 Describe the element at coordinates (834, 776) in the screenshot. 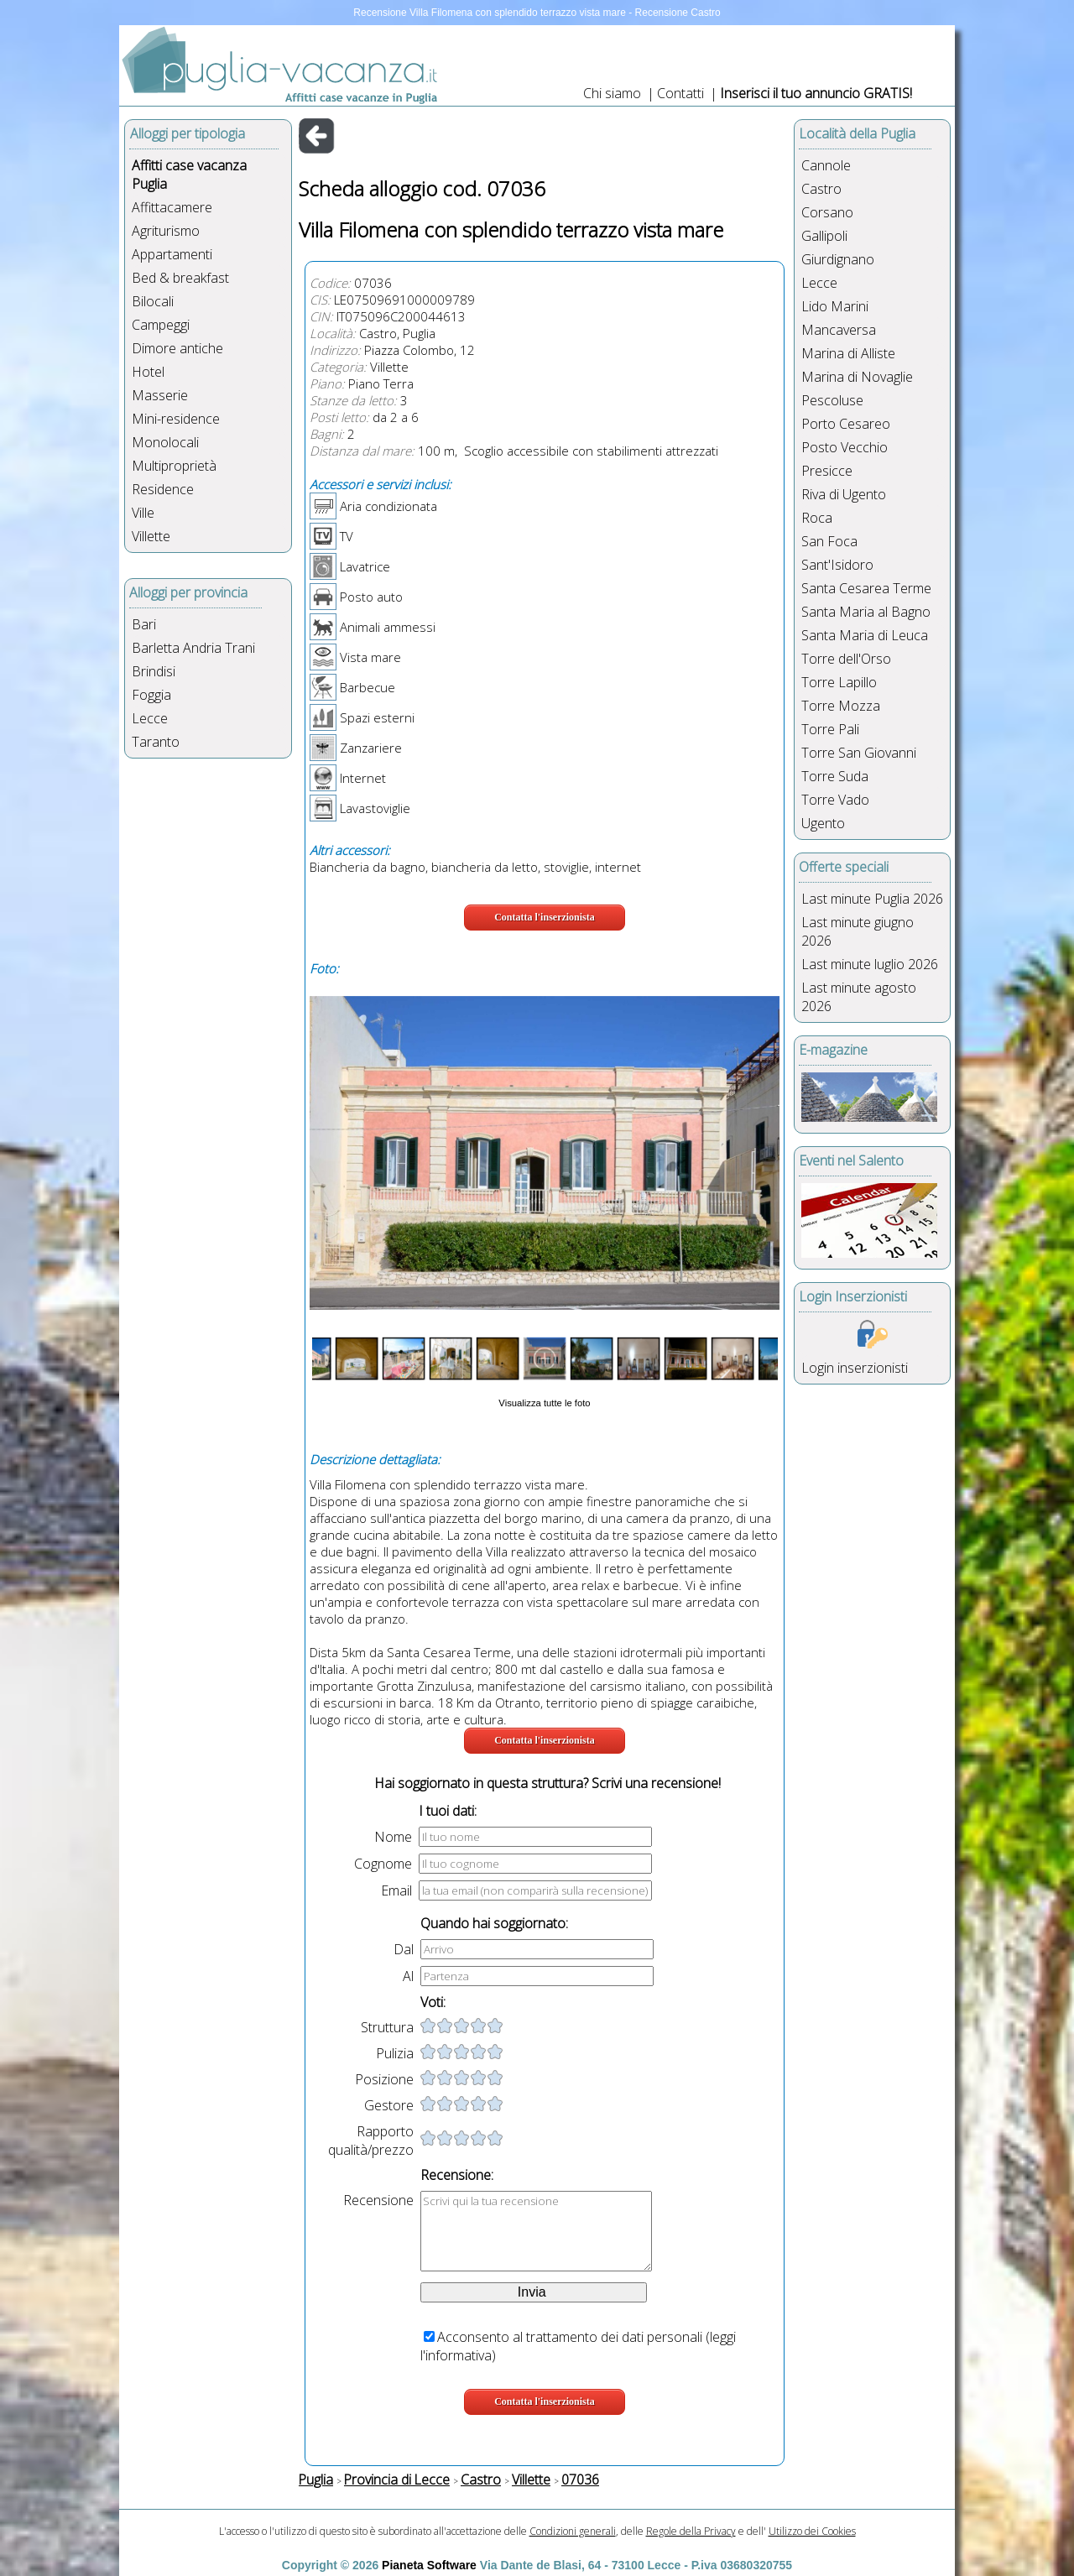

I see `Torre Suda` at that location.